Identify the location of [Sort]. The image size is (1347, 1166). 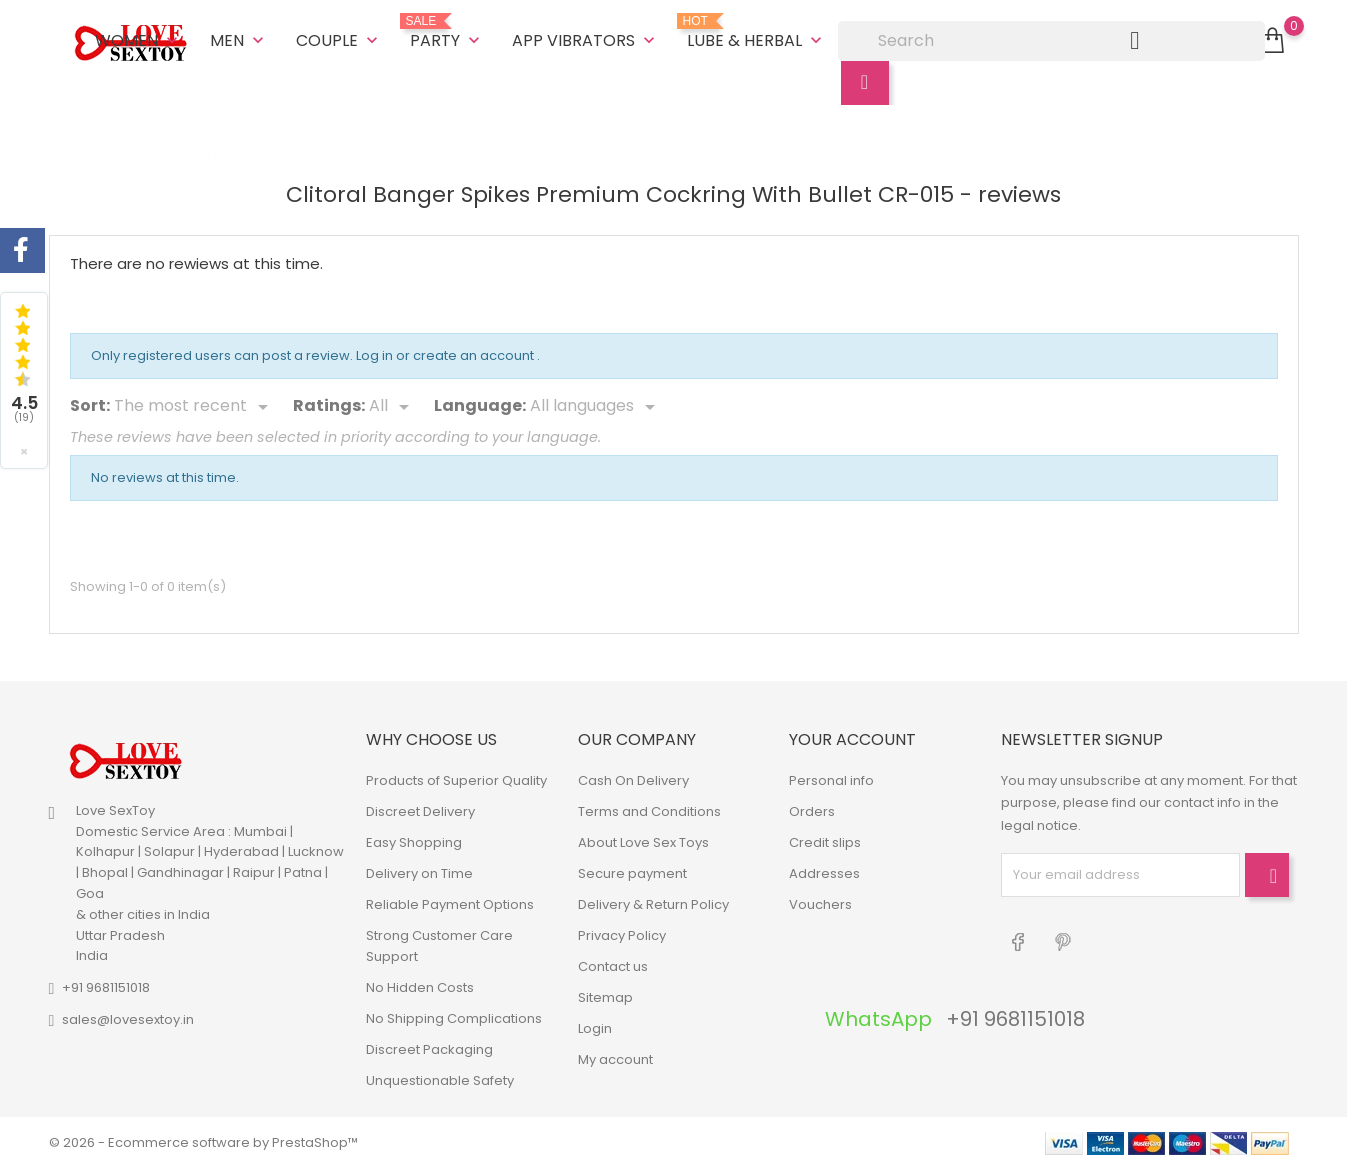
(194, 405).